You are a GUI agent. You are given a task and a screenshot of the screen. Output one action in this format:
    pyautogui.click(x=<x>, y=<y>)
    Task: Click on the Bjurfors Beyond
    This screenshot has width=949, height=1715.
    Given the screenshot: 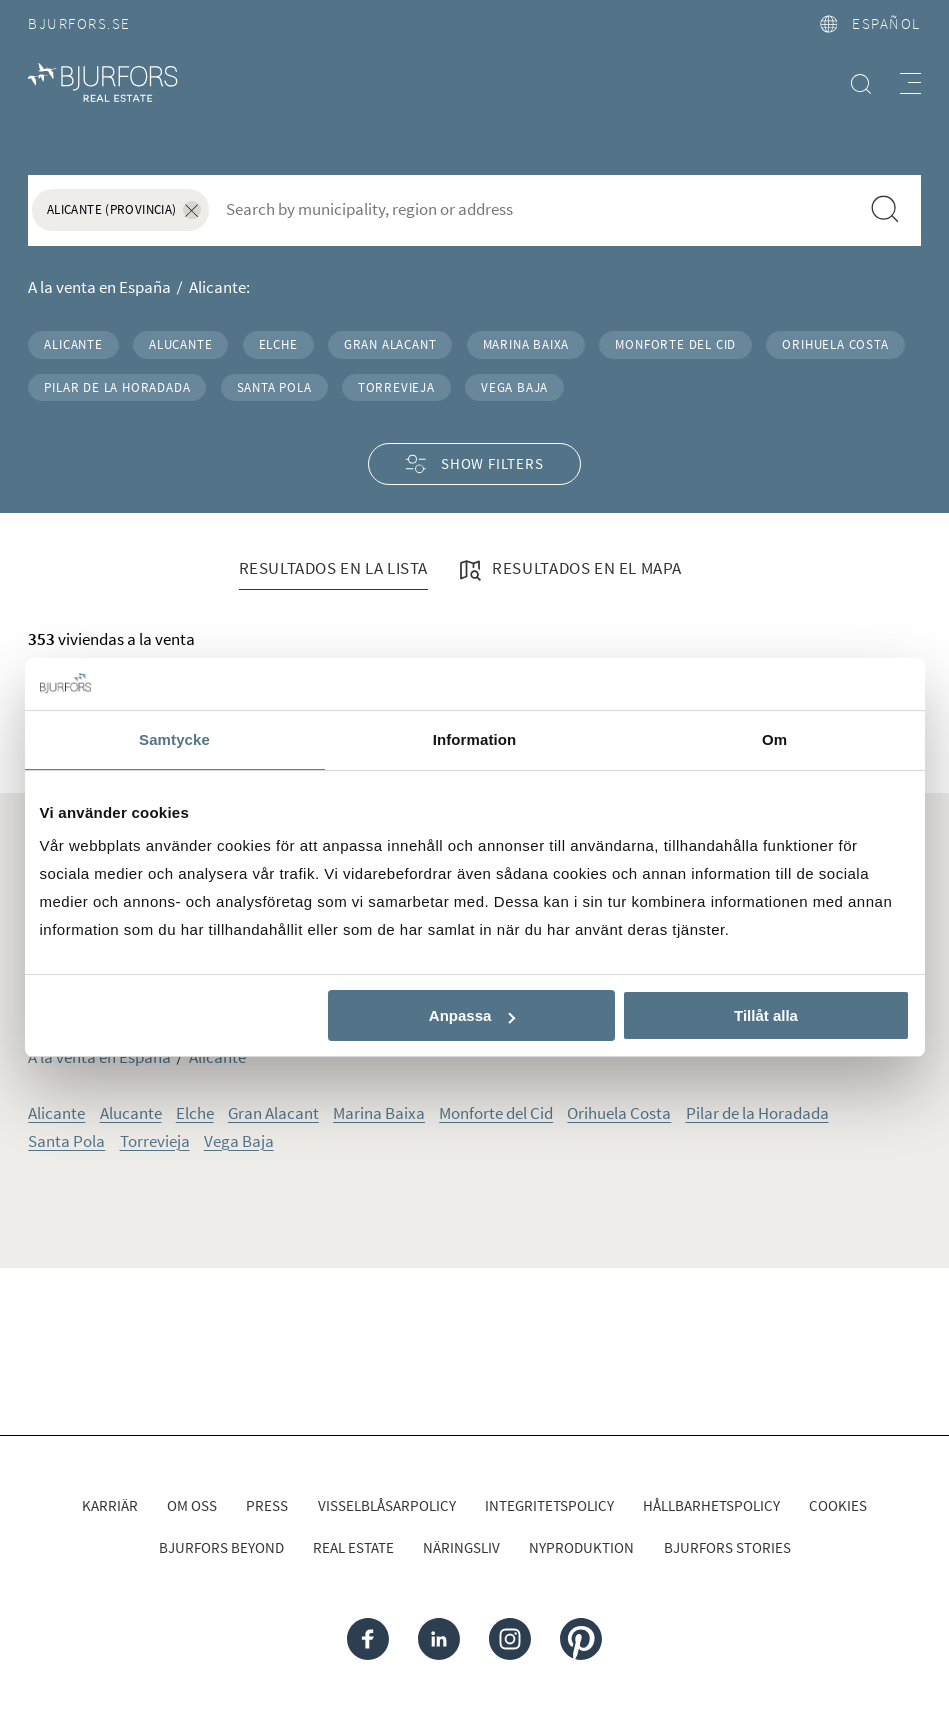 What is the action you would take?
    pyautogui.click(x=221, y=1547)
    